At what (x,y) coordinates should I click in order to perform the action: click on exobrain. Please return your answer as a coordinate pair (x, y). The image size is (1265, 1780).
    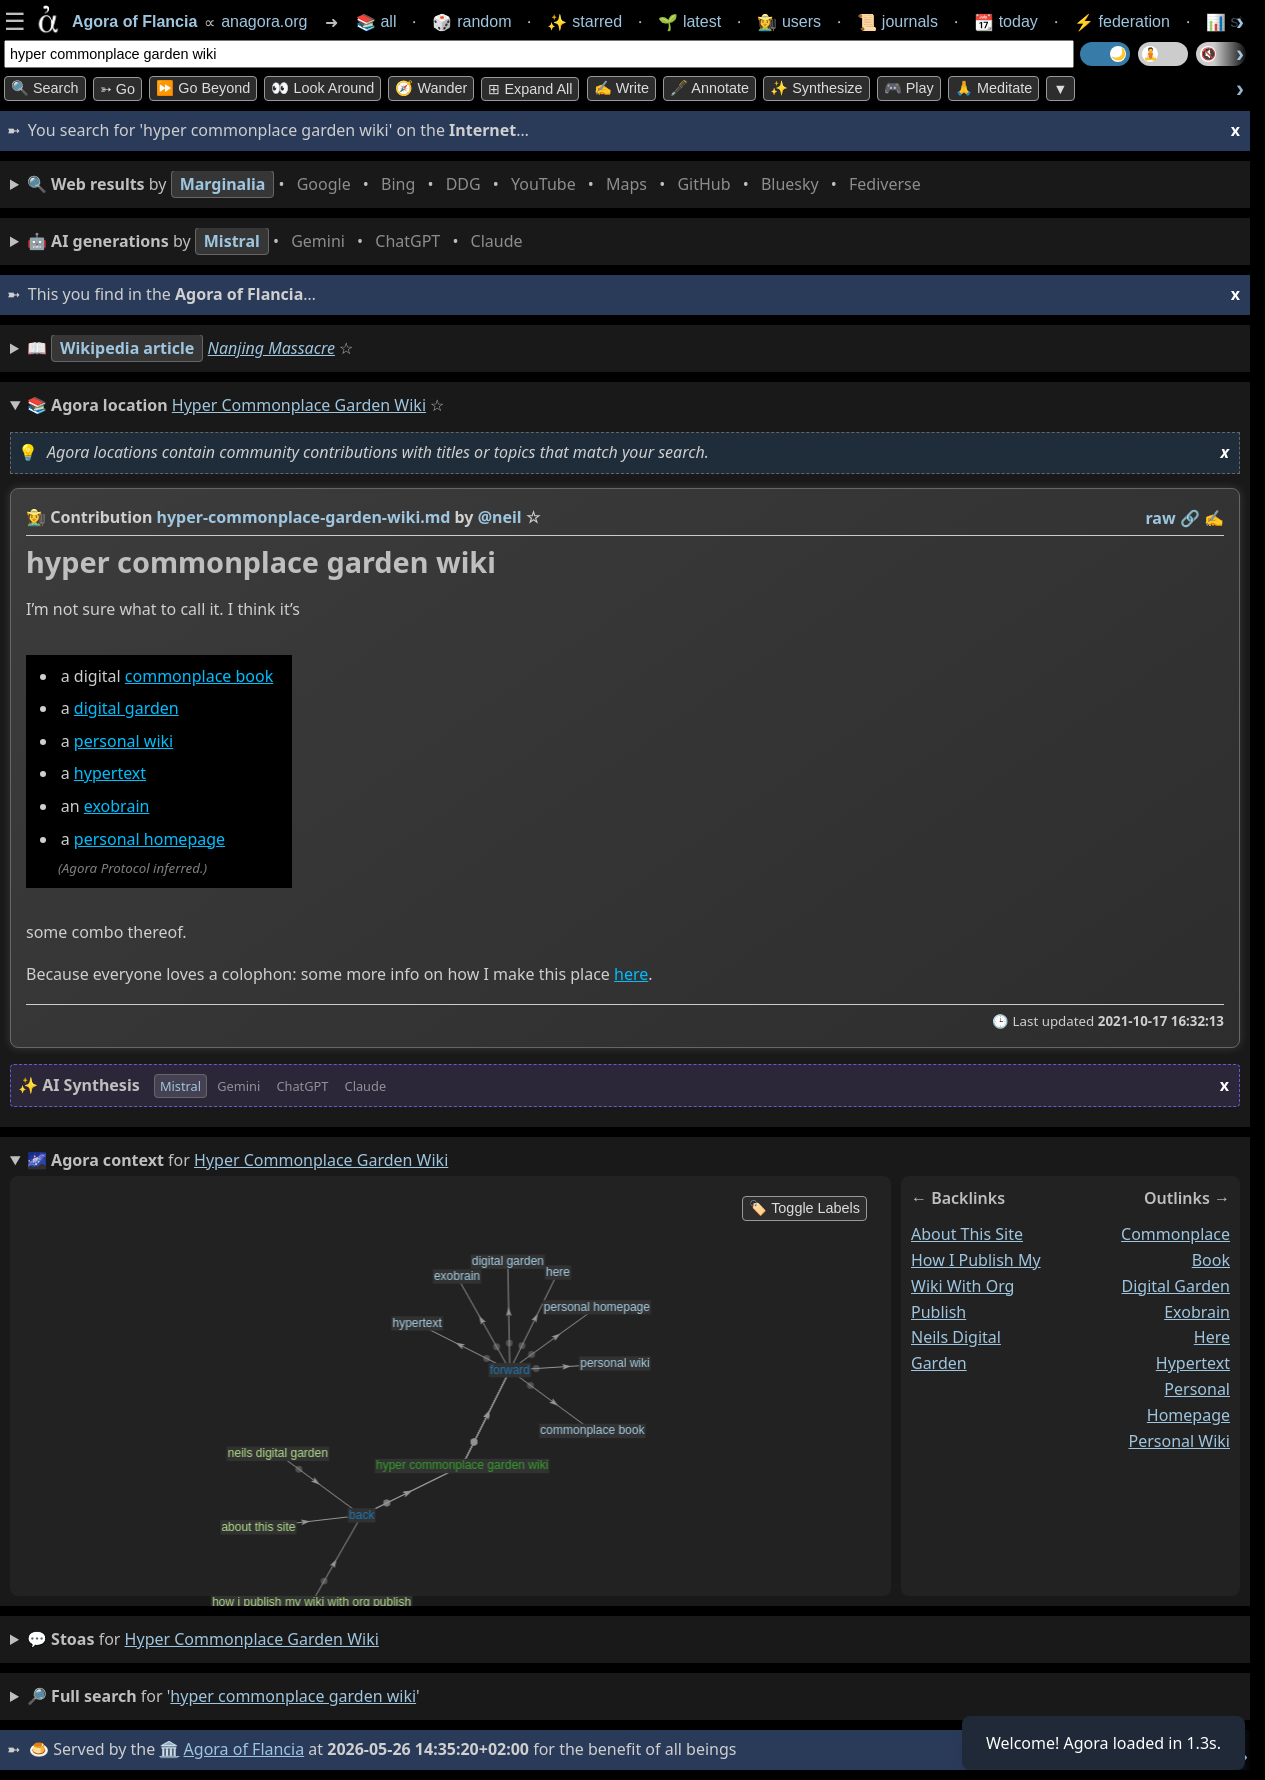
    Looking at the image, I should click on (117, 807).